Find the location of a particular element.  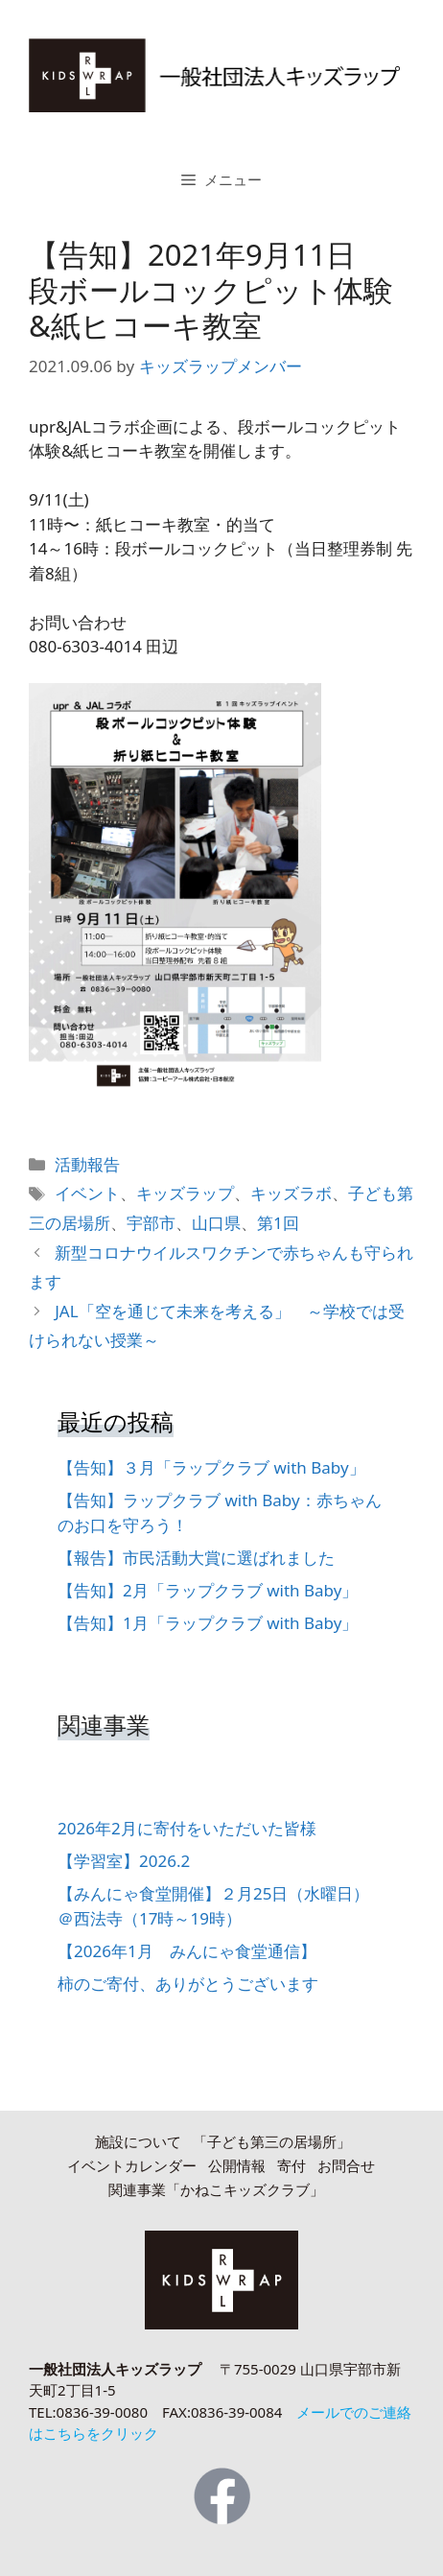

山口県 is located at coordinates (216, 1223).